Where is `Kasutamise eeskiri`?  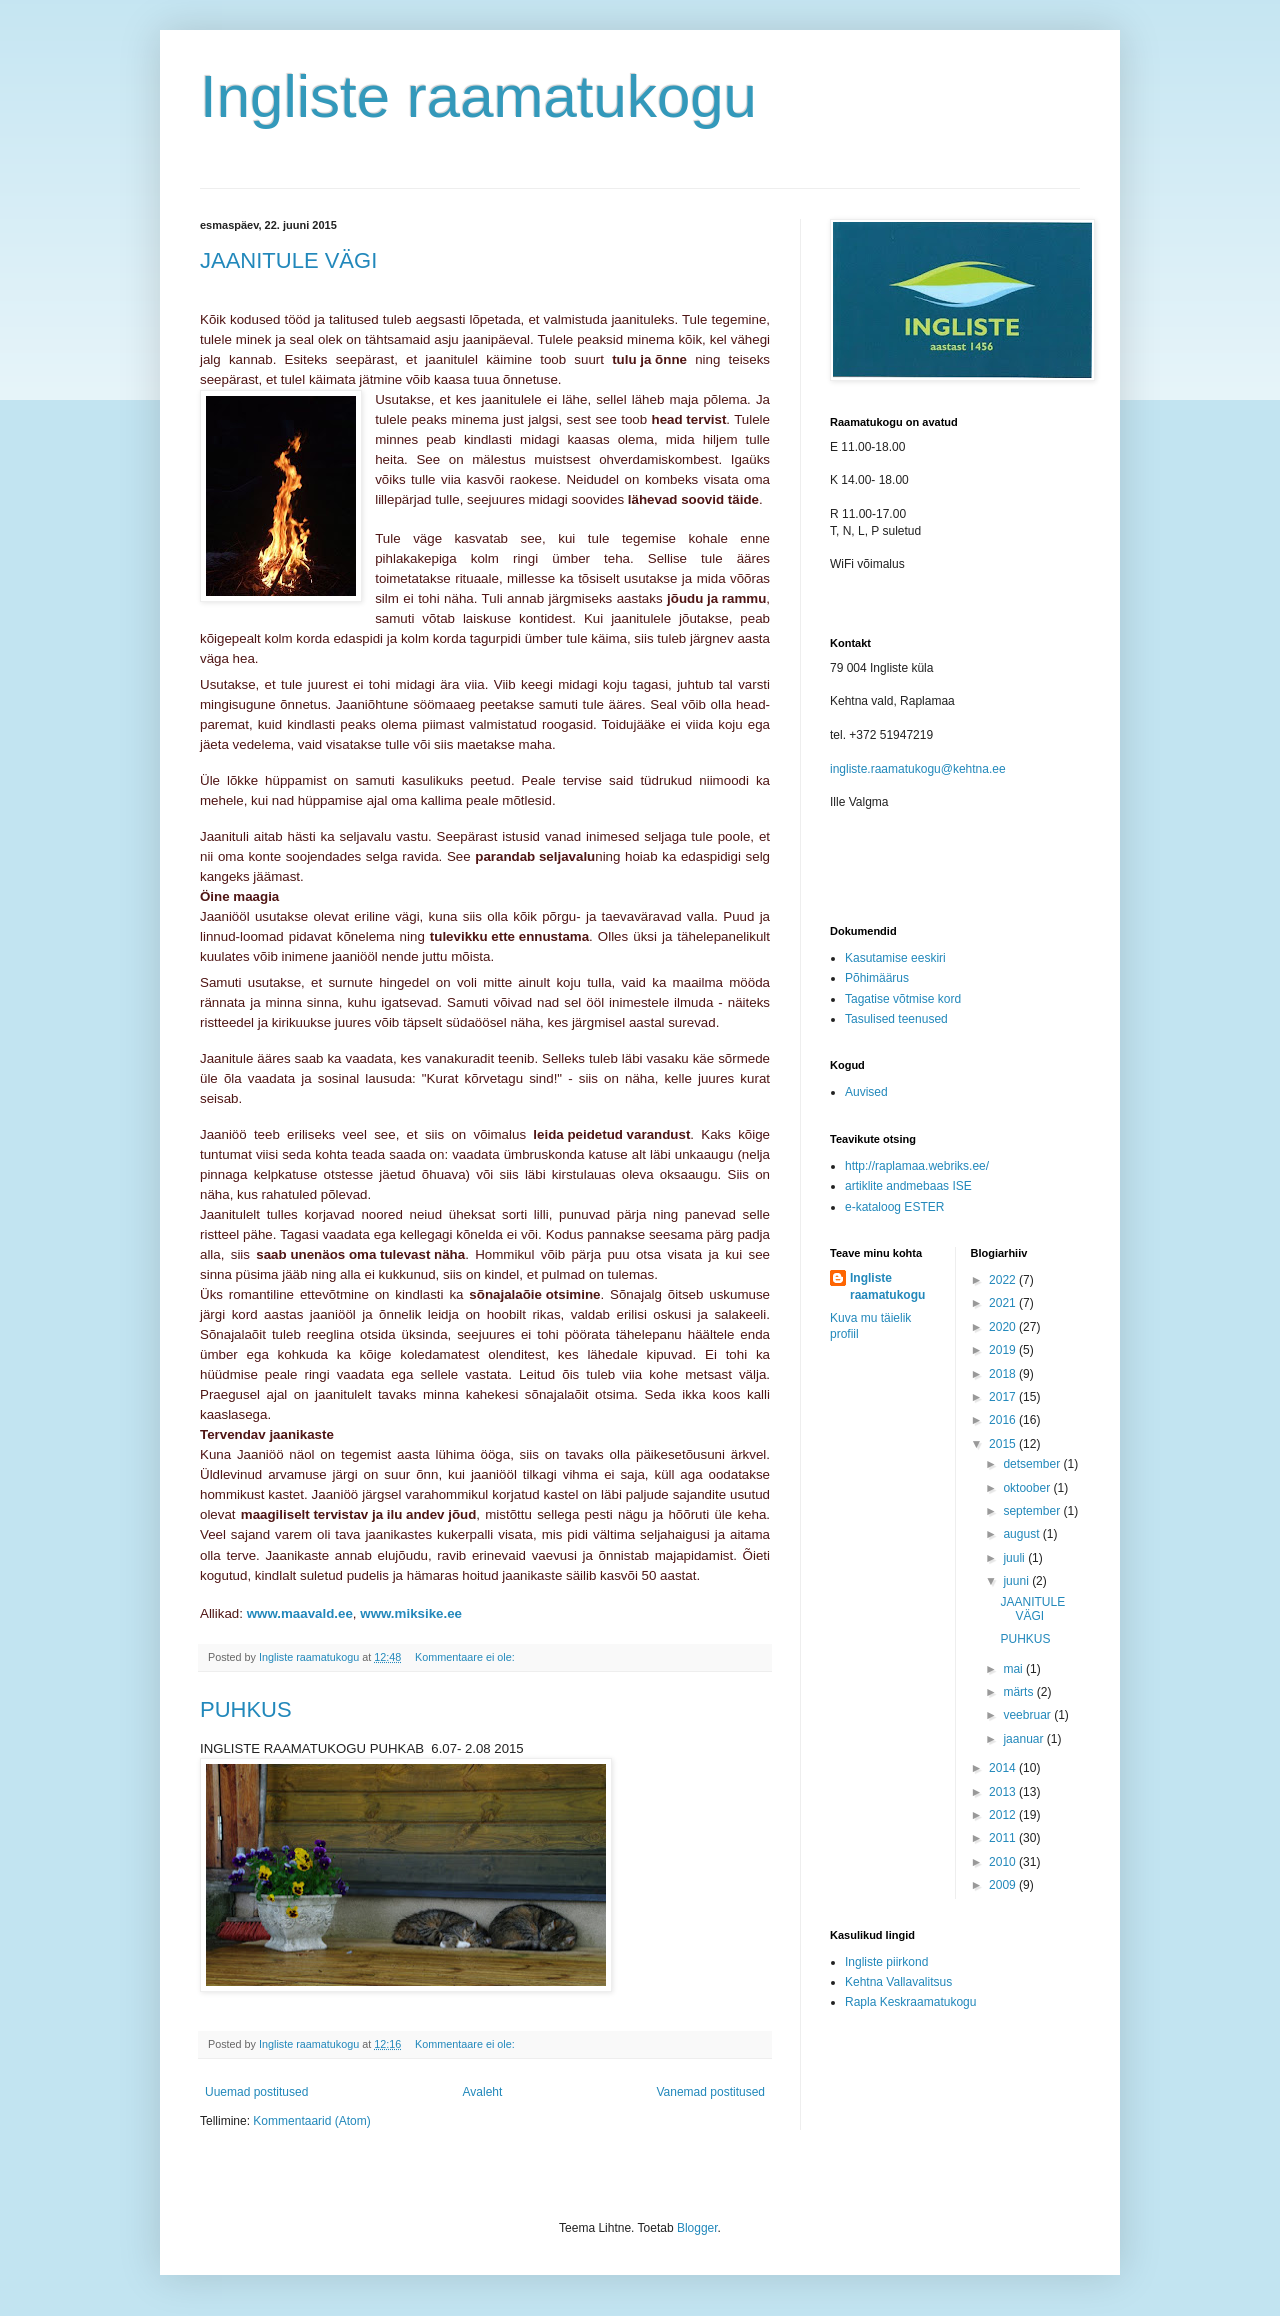 Kasutamise eeskiri is located at coordinates (895, 958).